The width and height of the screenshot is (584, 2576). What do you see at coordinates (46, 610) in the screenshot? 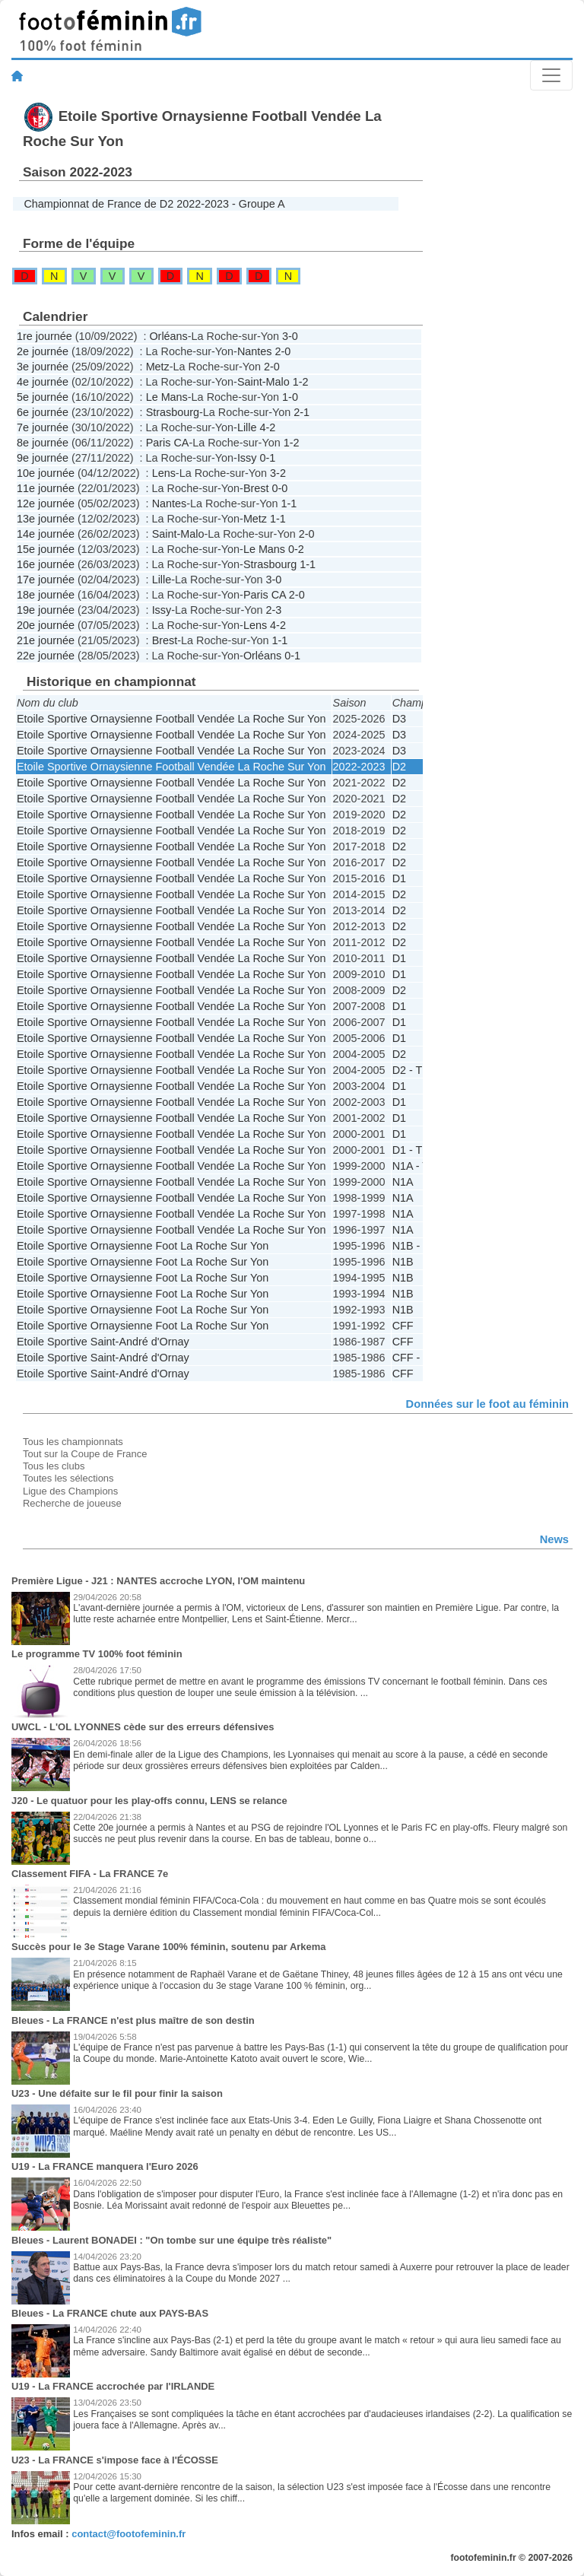
I see `19e journée` at bounding box center [46, 610].